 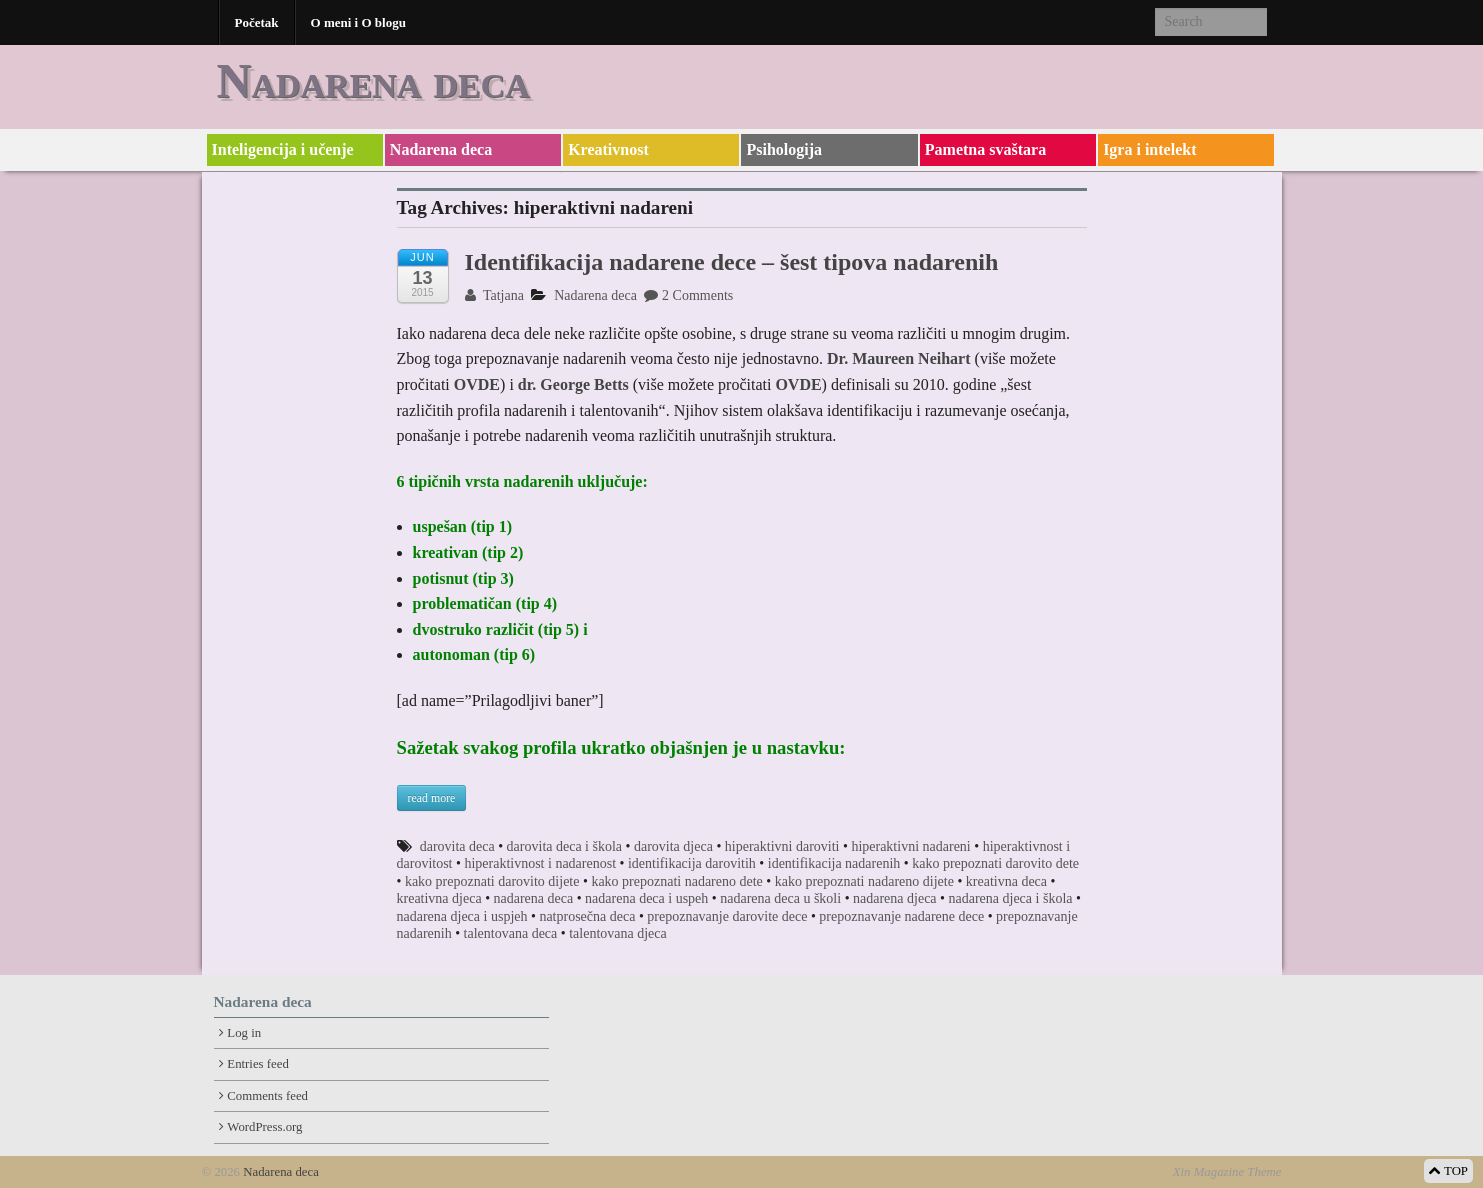 I want to click on Pametna svaštara, so click(x=985, y=149).